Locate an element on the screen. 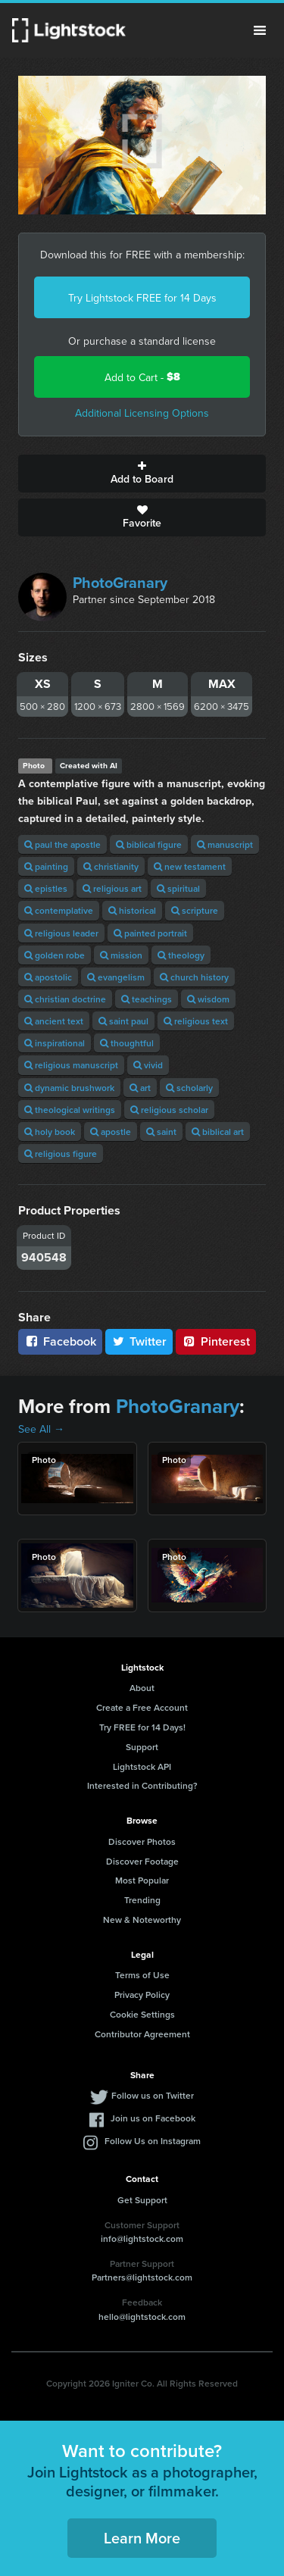 The height and width of the screenshot is (2576, 284). mission is located at coordinates (121, 955).